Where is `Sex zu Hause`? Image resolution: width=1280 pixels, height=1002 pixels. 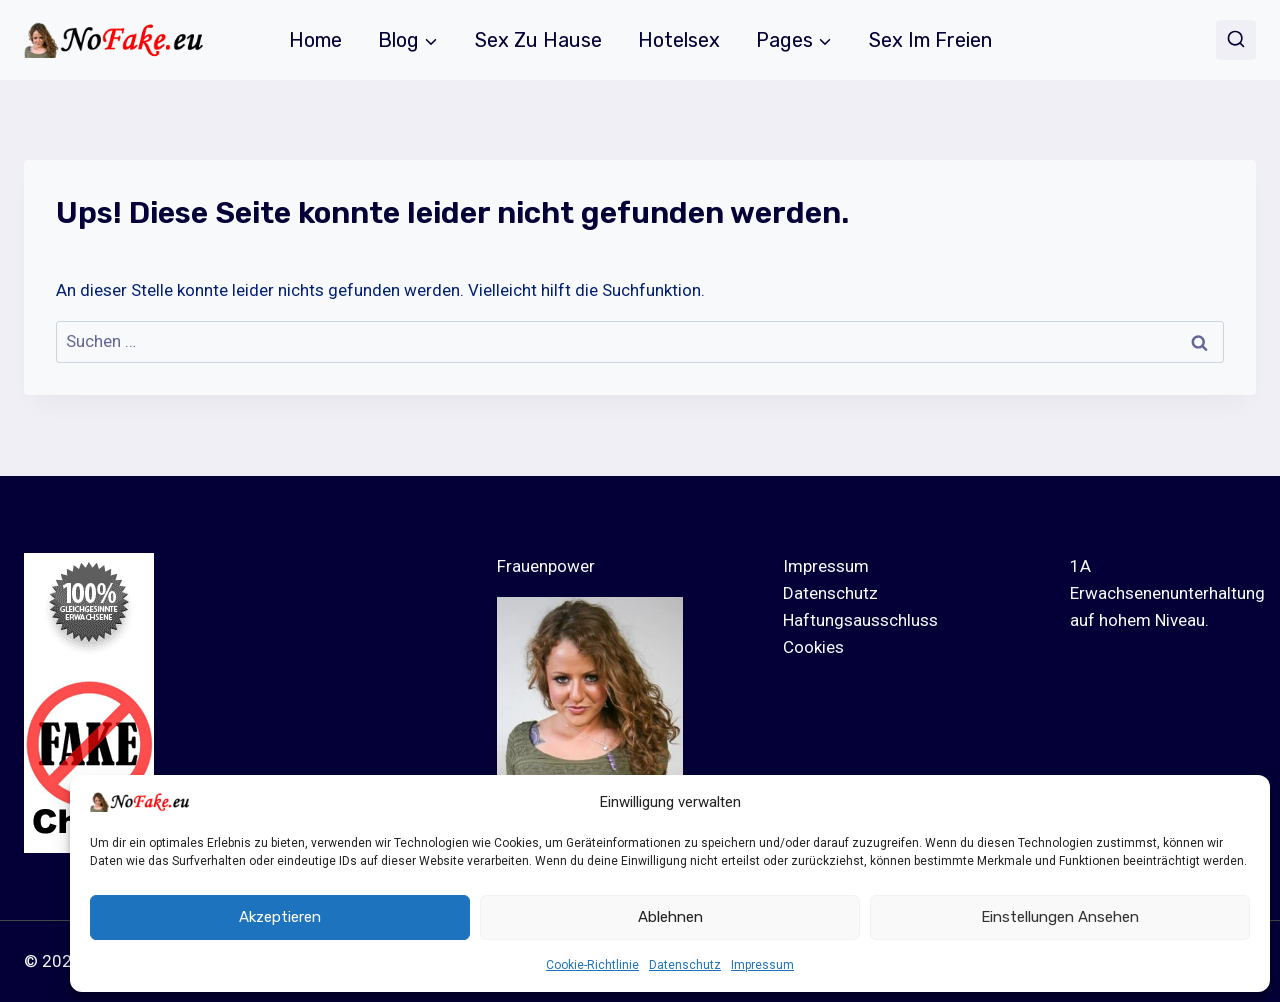 Sex zu Hause is located at coordinates (538, 40).